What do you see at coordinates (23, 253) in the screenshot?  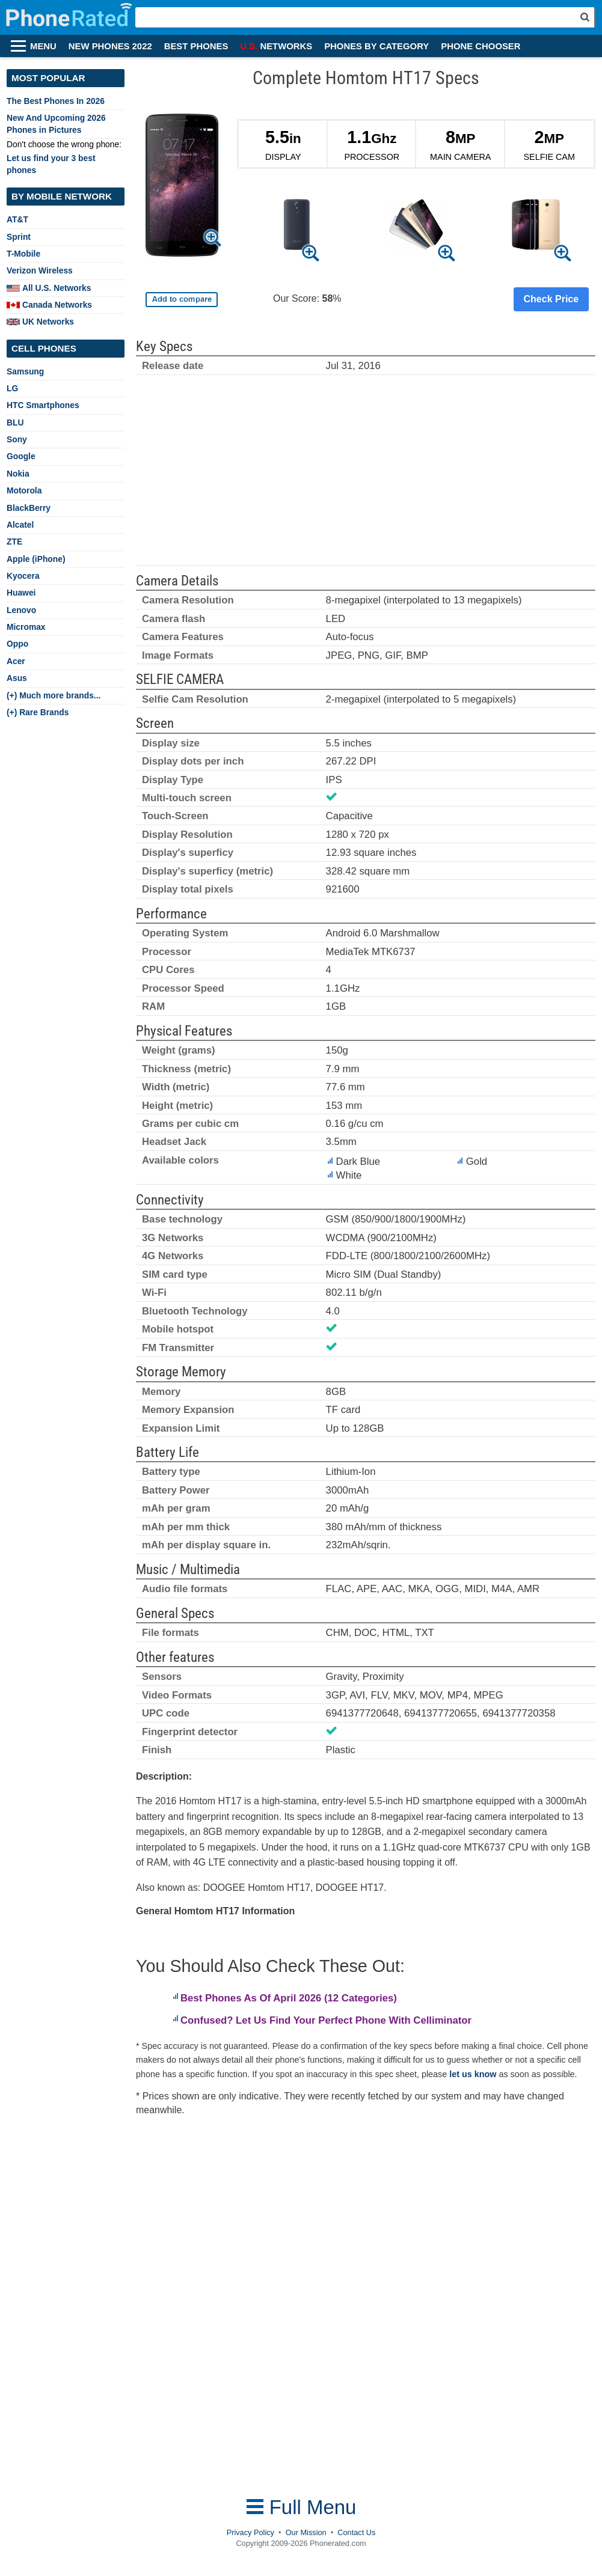 I see `T-Mobile` at bounding box center [23, 253].